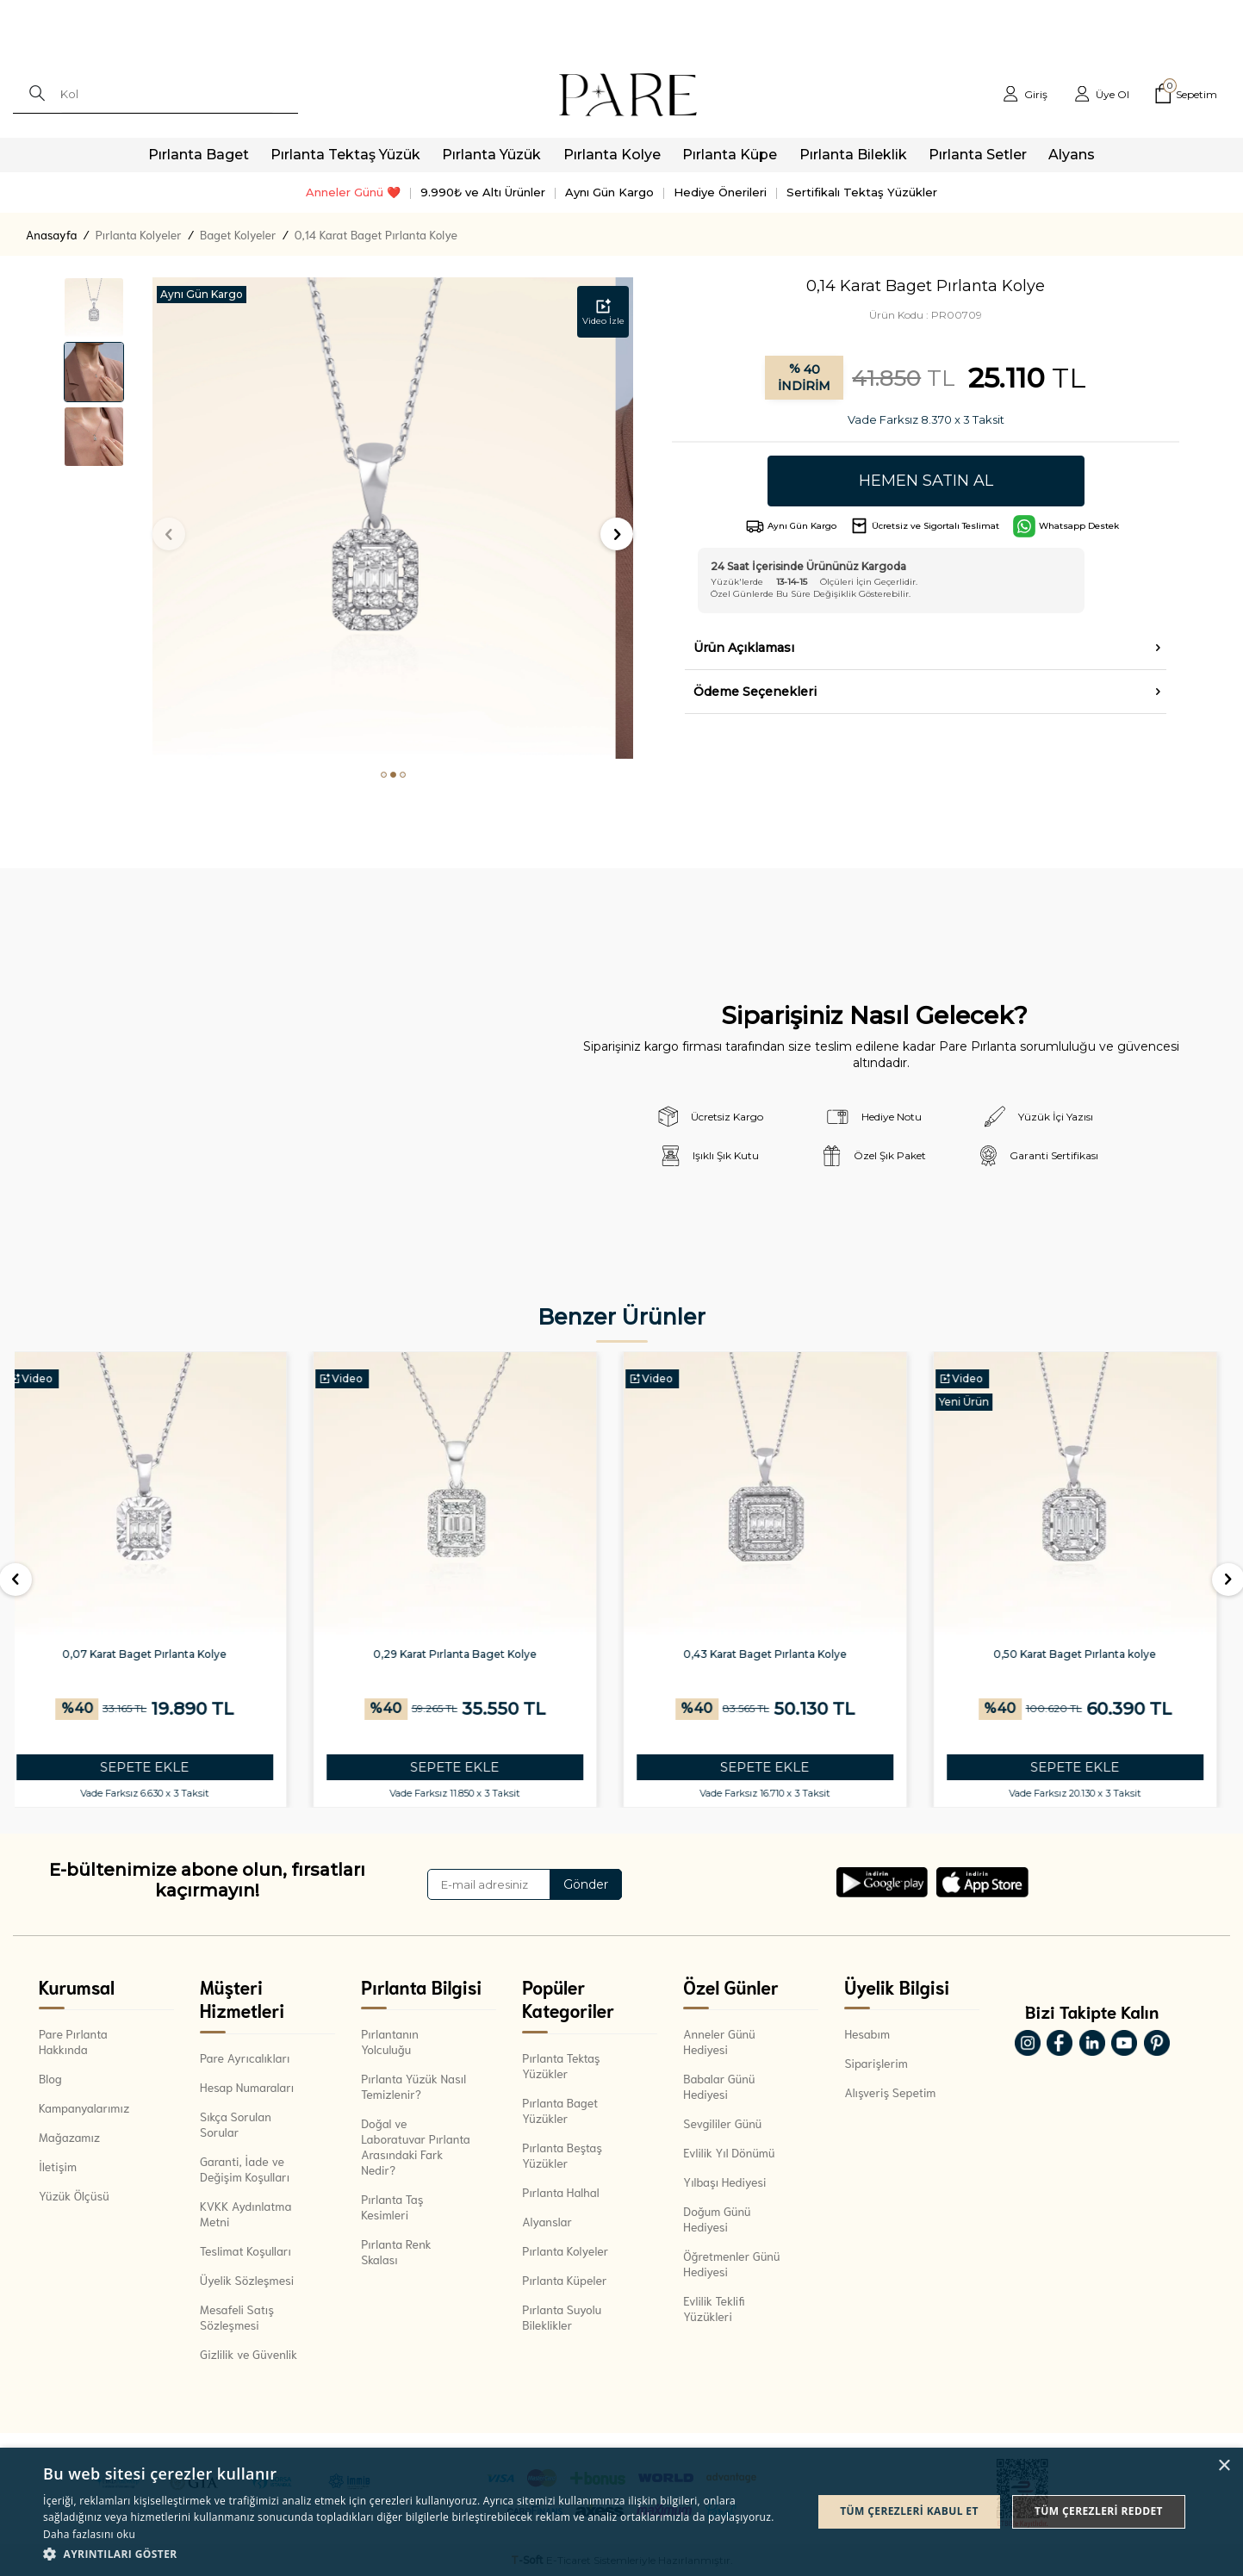  Describe the element at coordinates (755, 691) in the screenshot. I see `Ödeme Seçenekleri` at that location.